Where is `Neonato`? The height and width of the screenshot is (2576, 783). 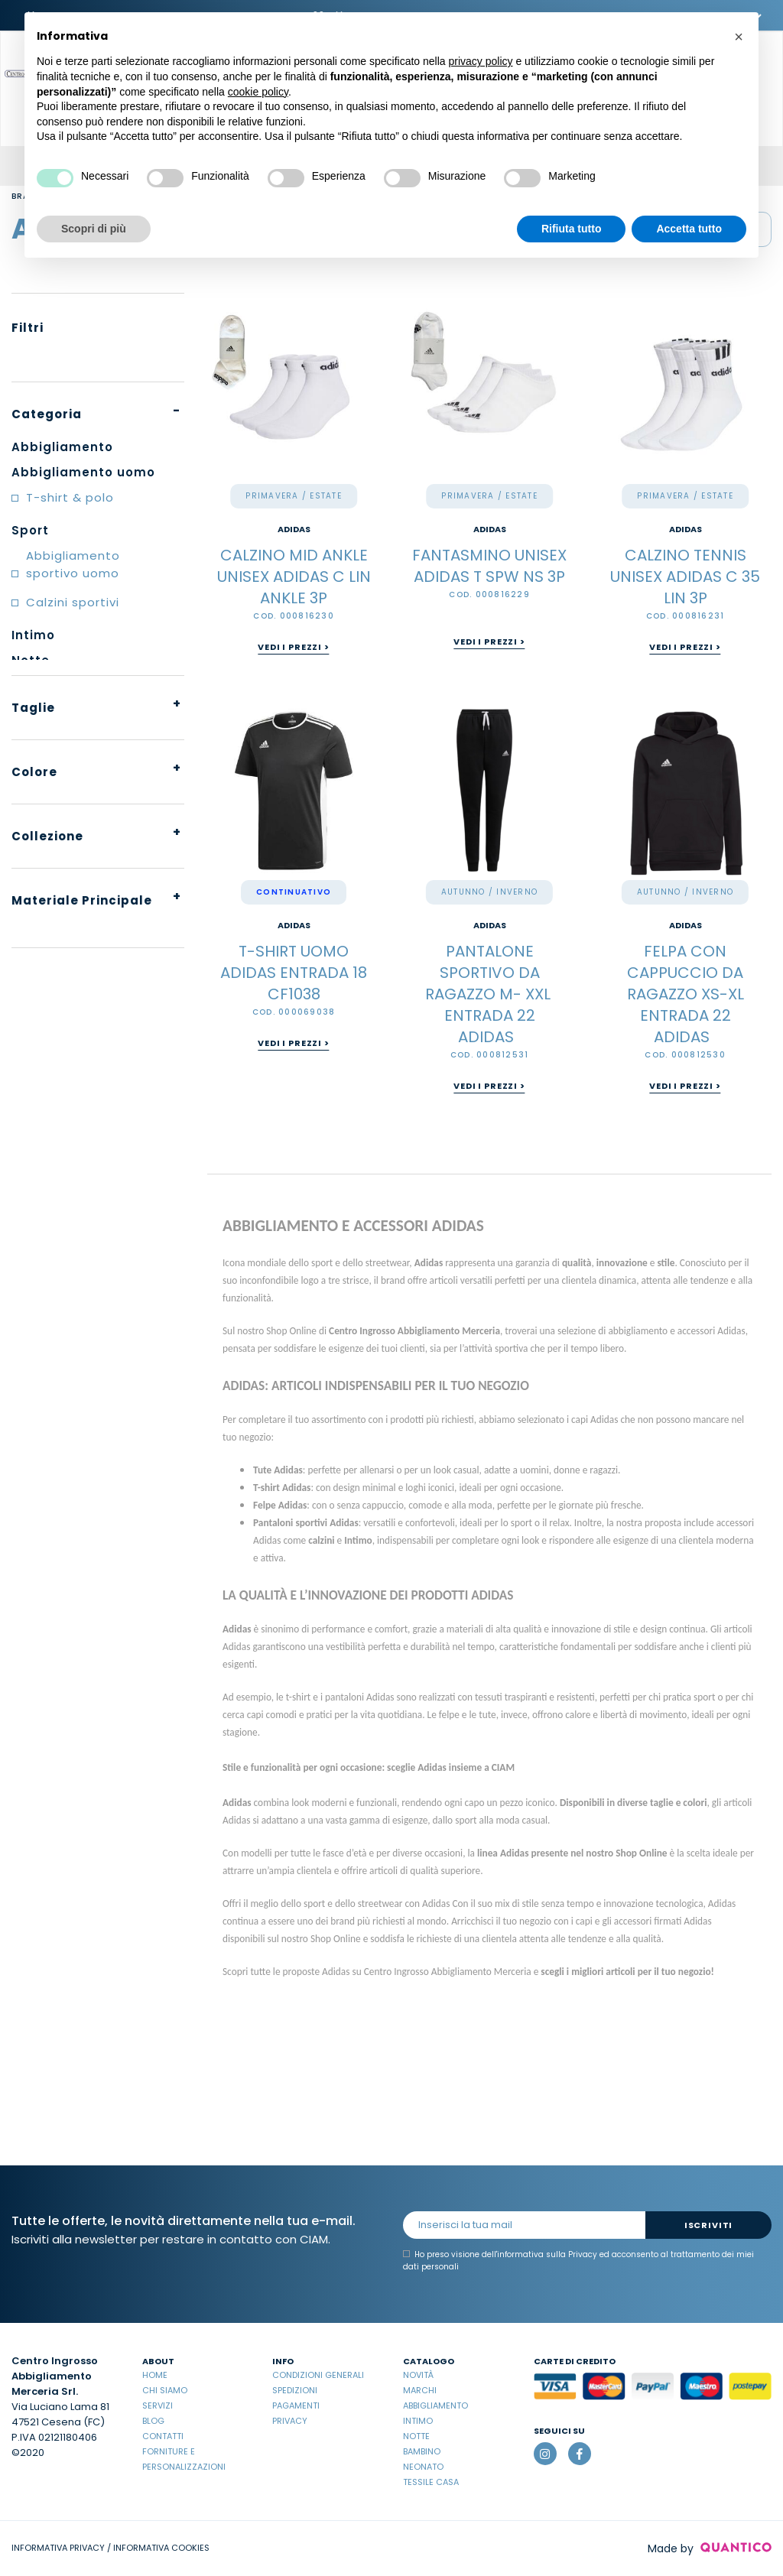 Neonato is located at coordinates (423, 2467).